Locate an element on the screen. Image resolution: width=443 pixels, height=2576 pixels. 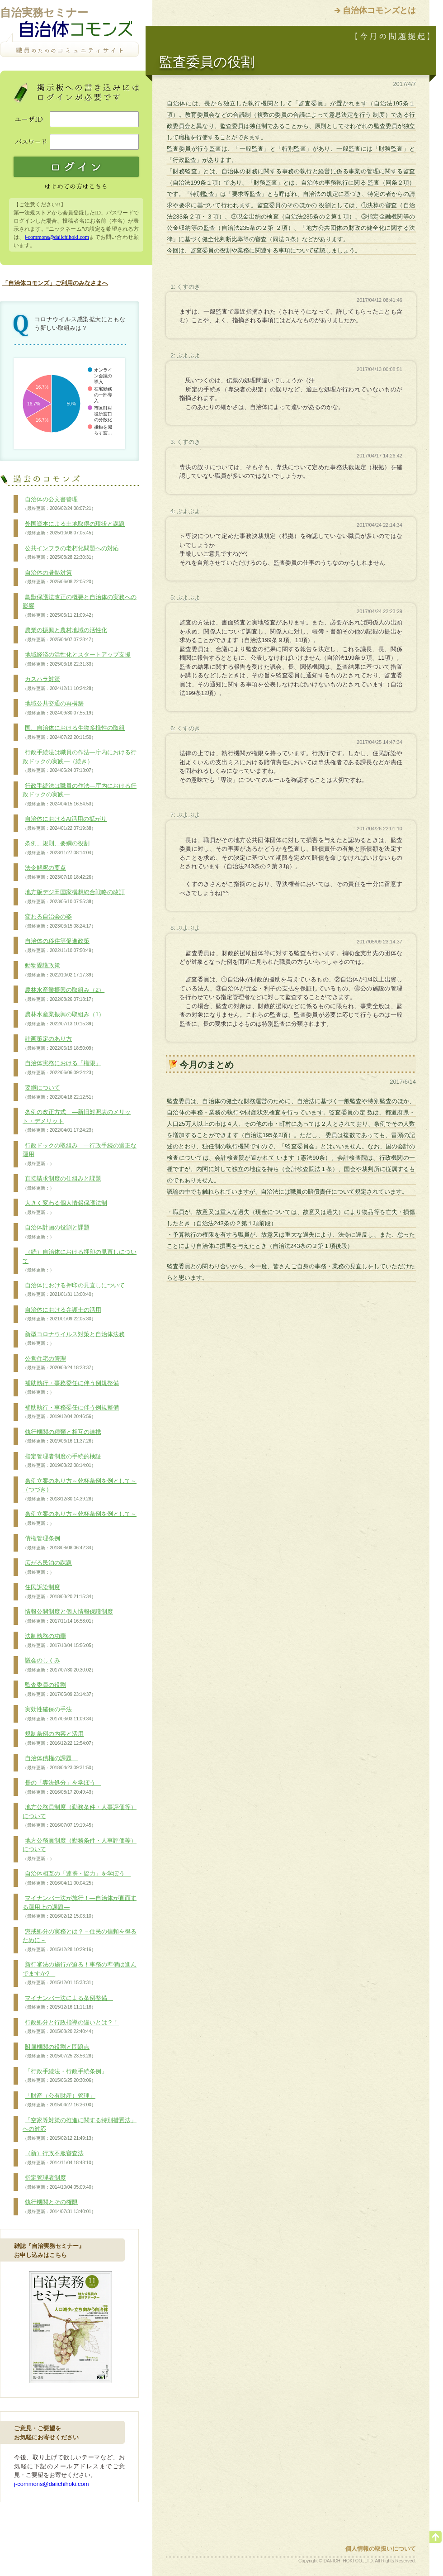
行政処分と行政指導の違いとは？！ is located at coordinates (71, 2027).